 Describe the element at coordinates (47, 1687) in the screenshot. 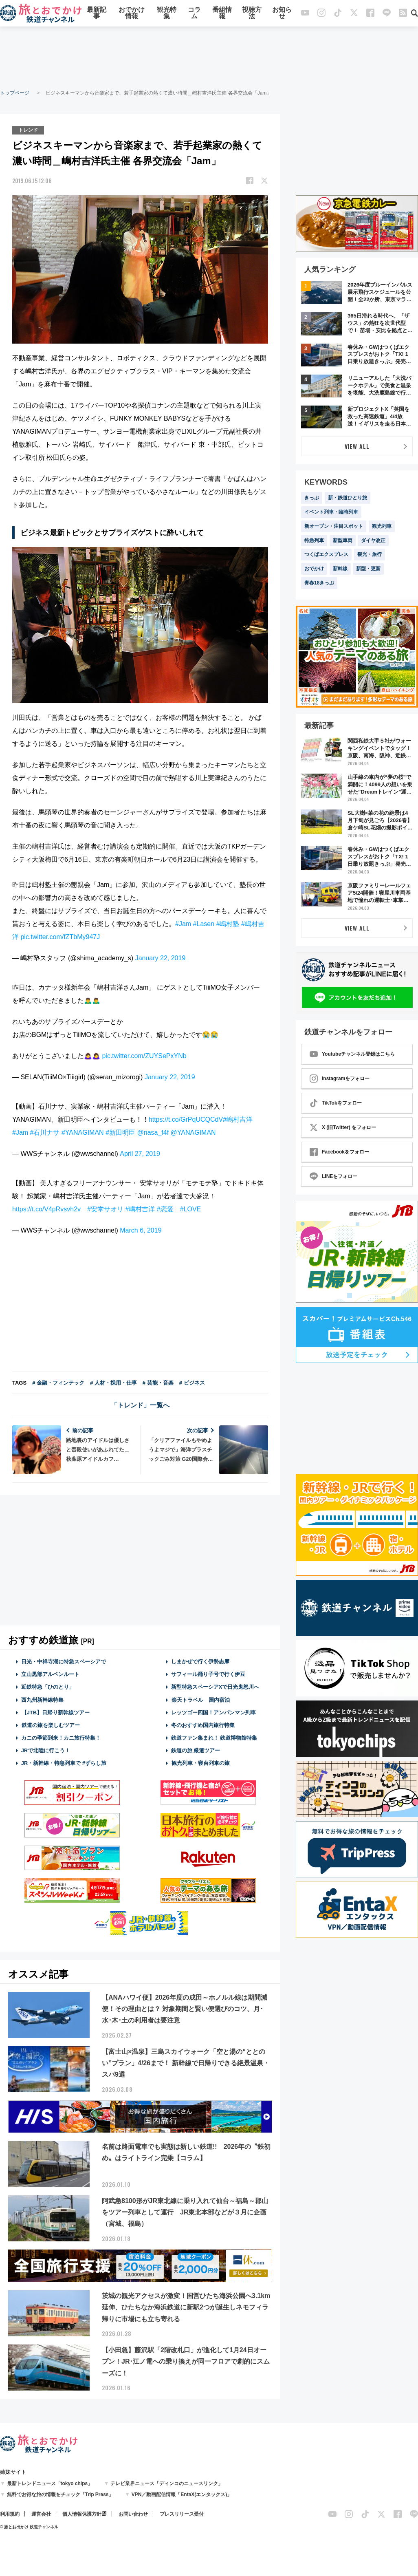

I see `近鉄特急「ひのとり」` at that location.